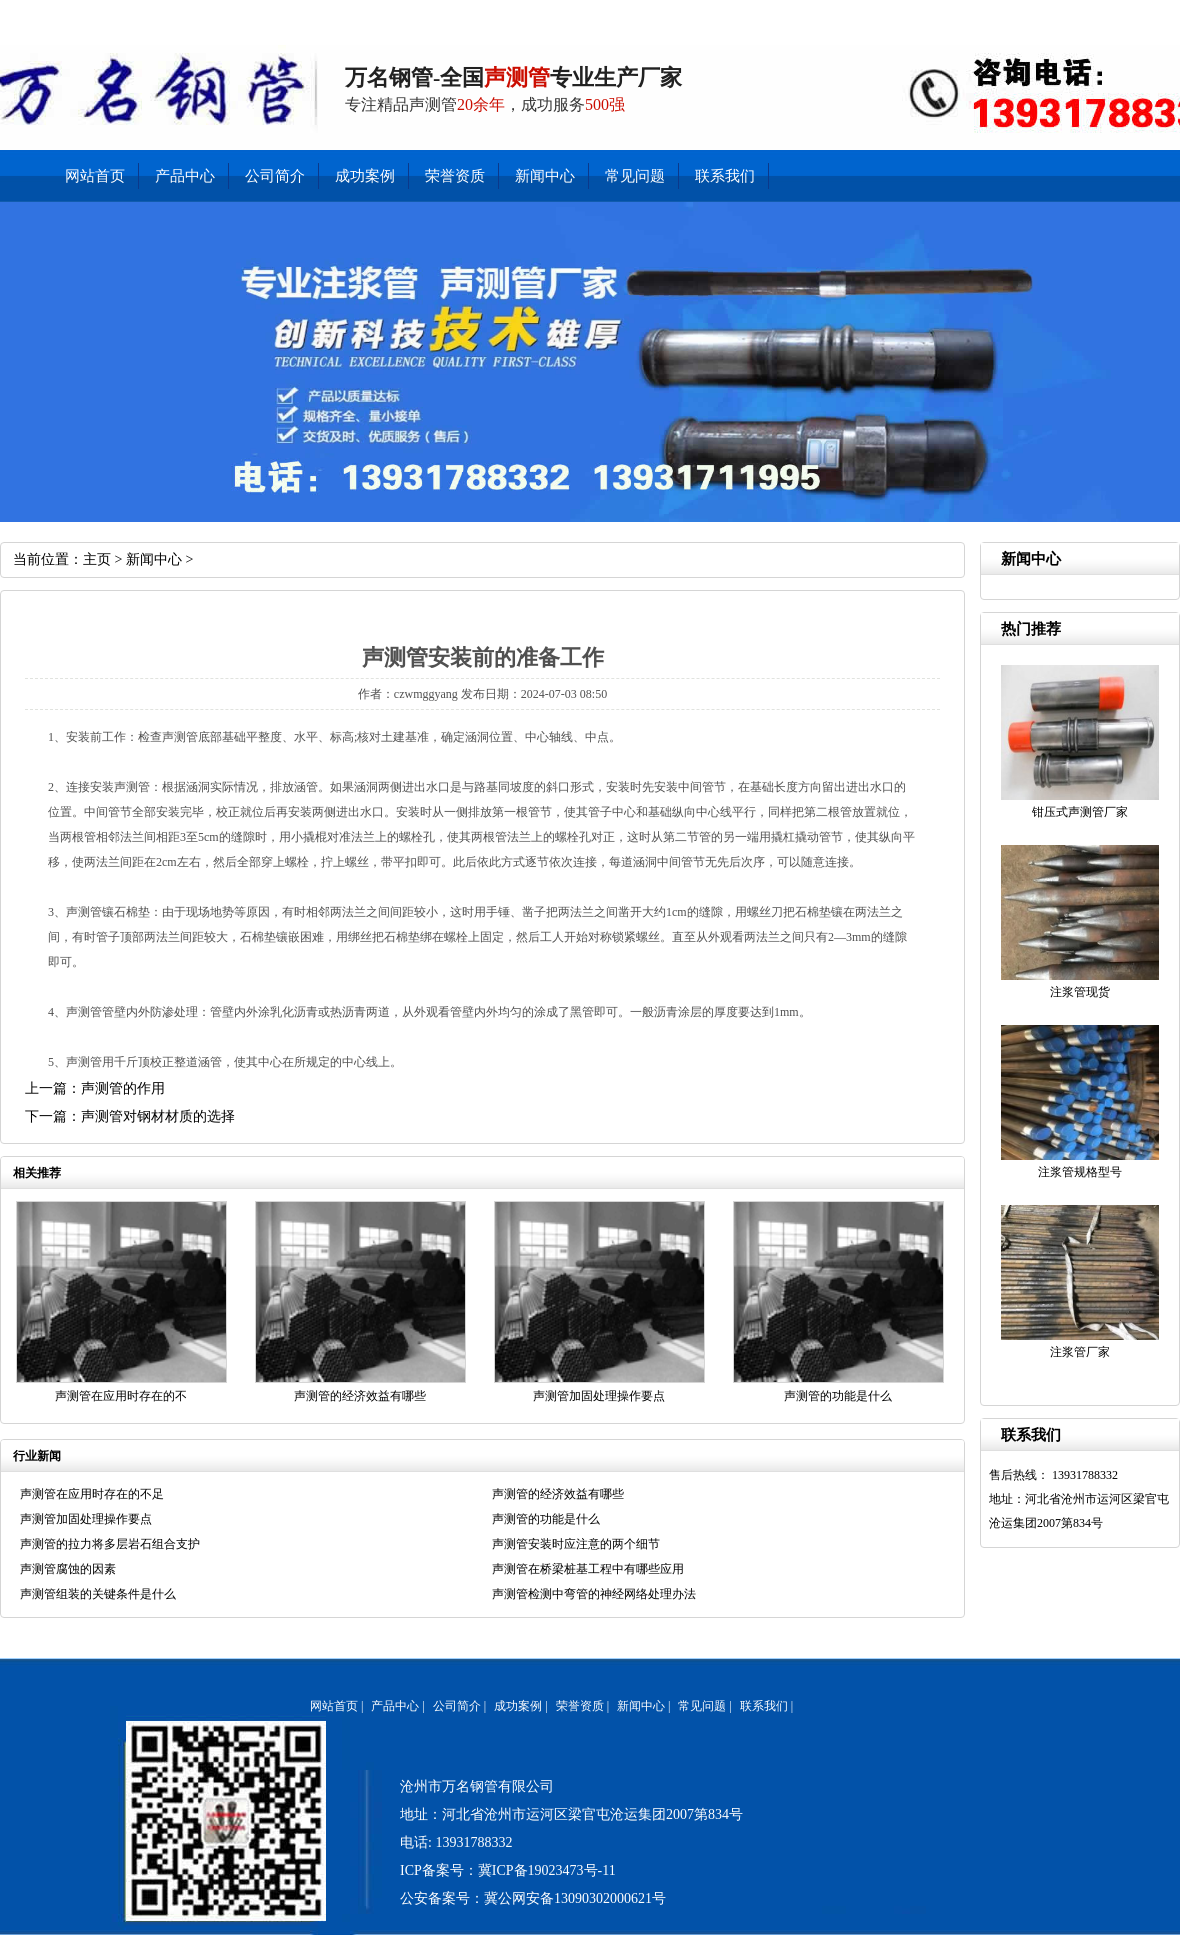 The image size is (1180, 1935). What do you see at coordinates (599, 1396) in the screenshot?
I see `声测管加固处理操作要点` at bounding box center [599, 1396].